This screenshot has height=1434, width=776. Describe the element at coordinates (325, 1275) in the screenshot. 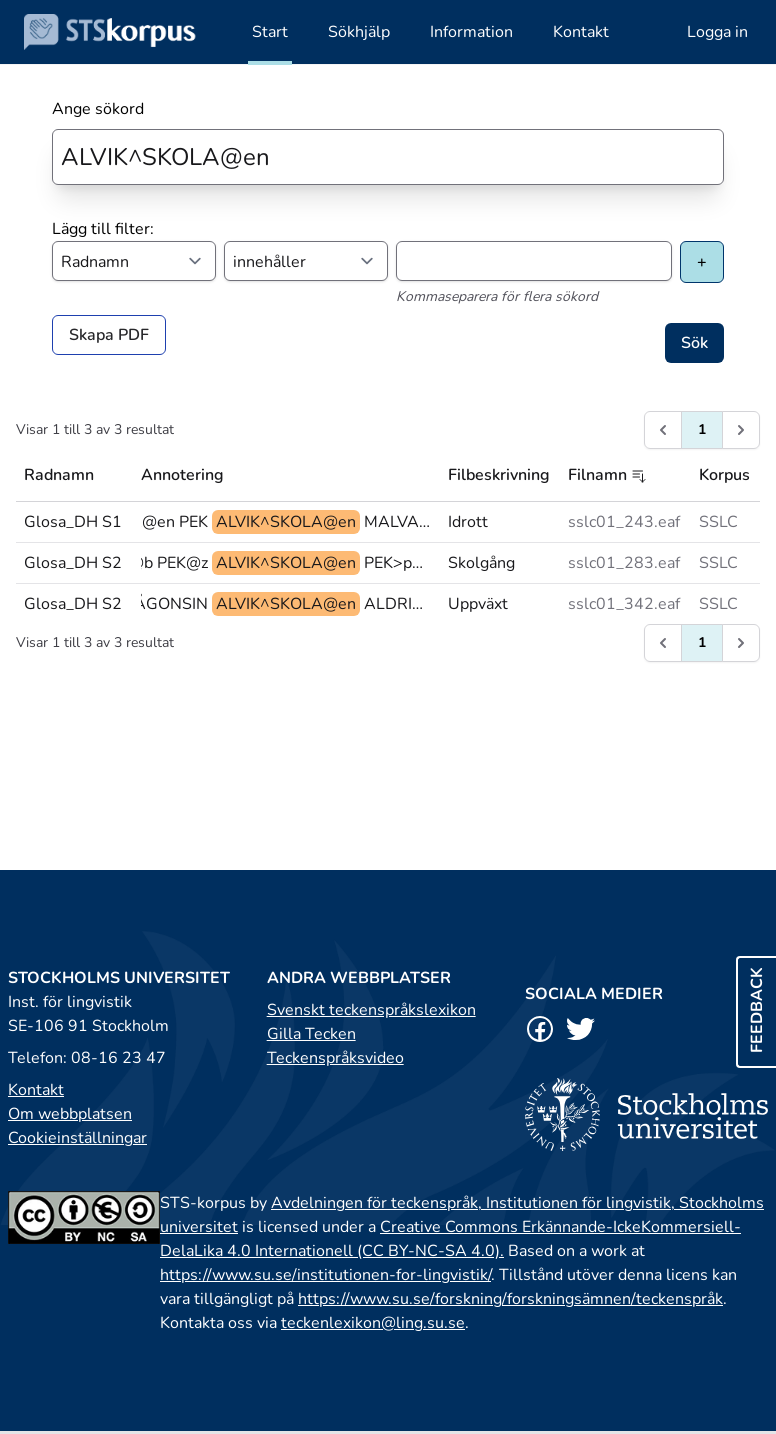

I see `https://www.su.se/institutionen-for-lingvistik/` at that location.